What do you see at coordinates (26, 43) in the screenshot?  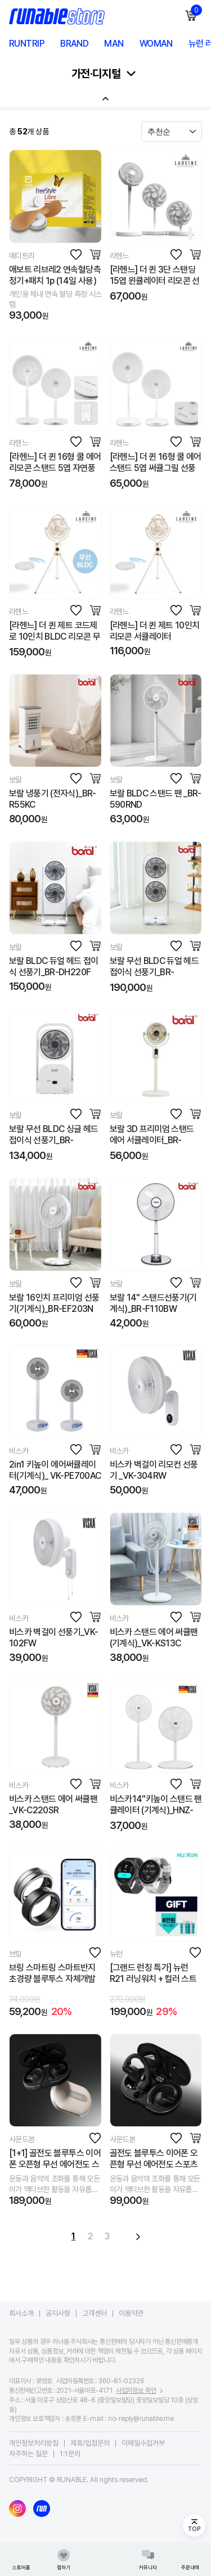 I see `RUNTRIP` at bounding box center [26, 43].